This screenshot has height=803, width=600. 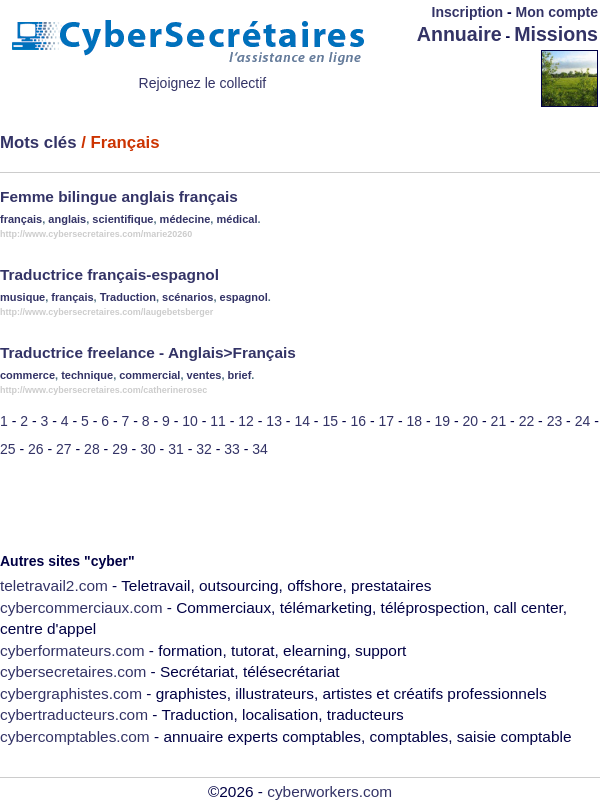 What do you see at coordinates (149, 375) in the screenshot?
I see `commercial` at bounding box center [149, 375].